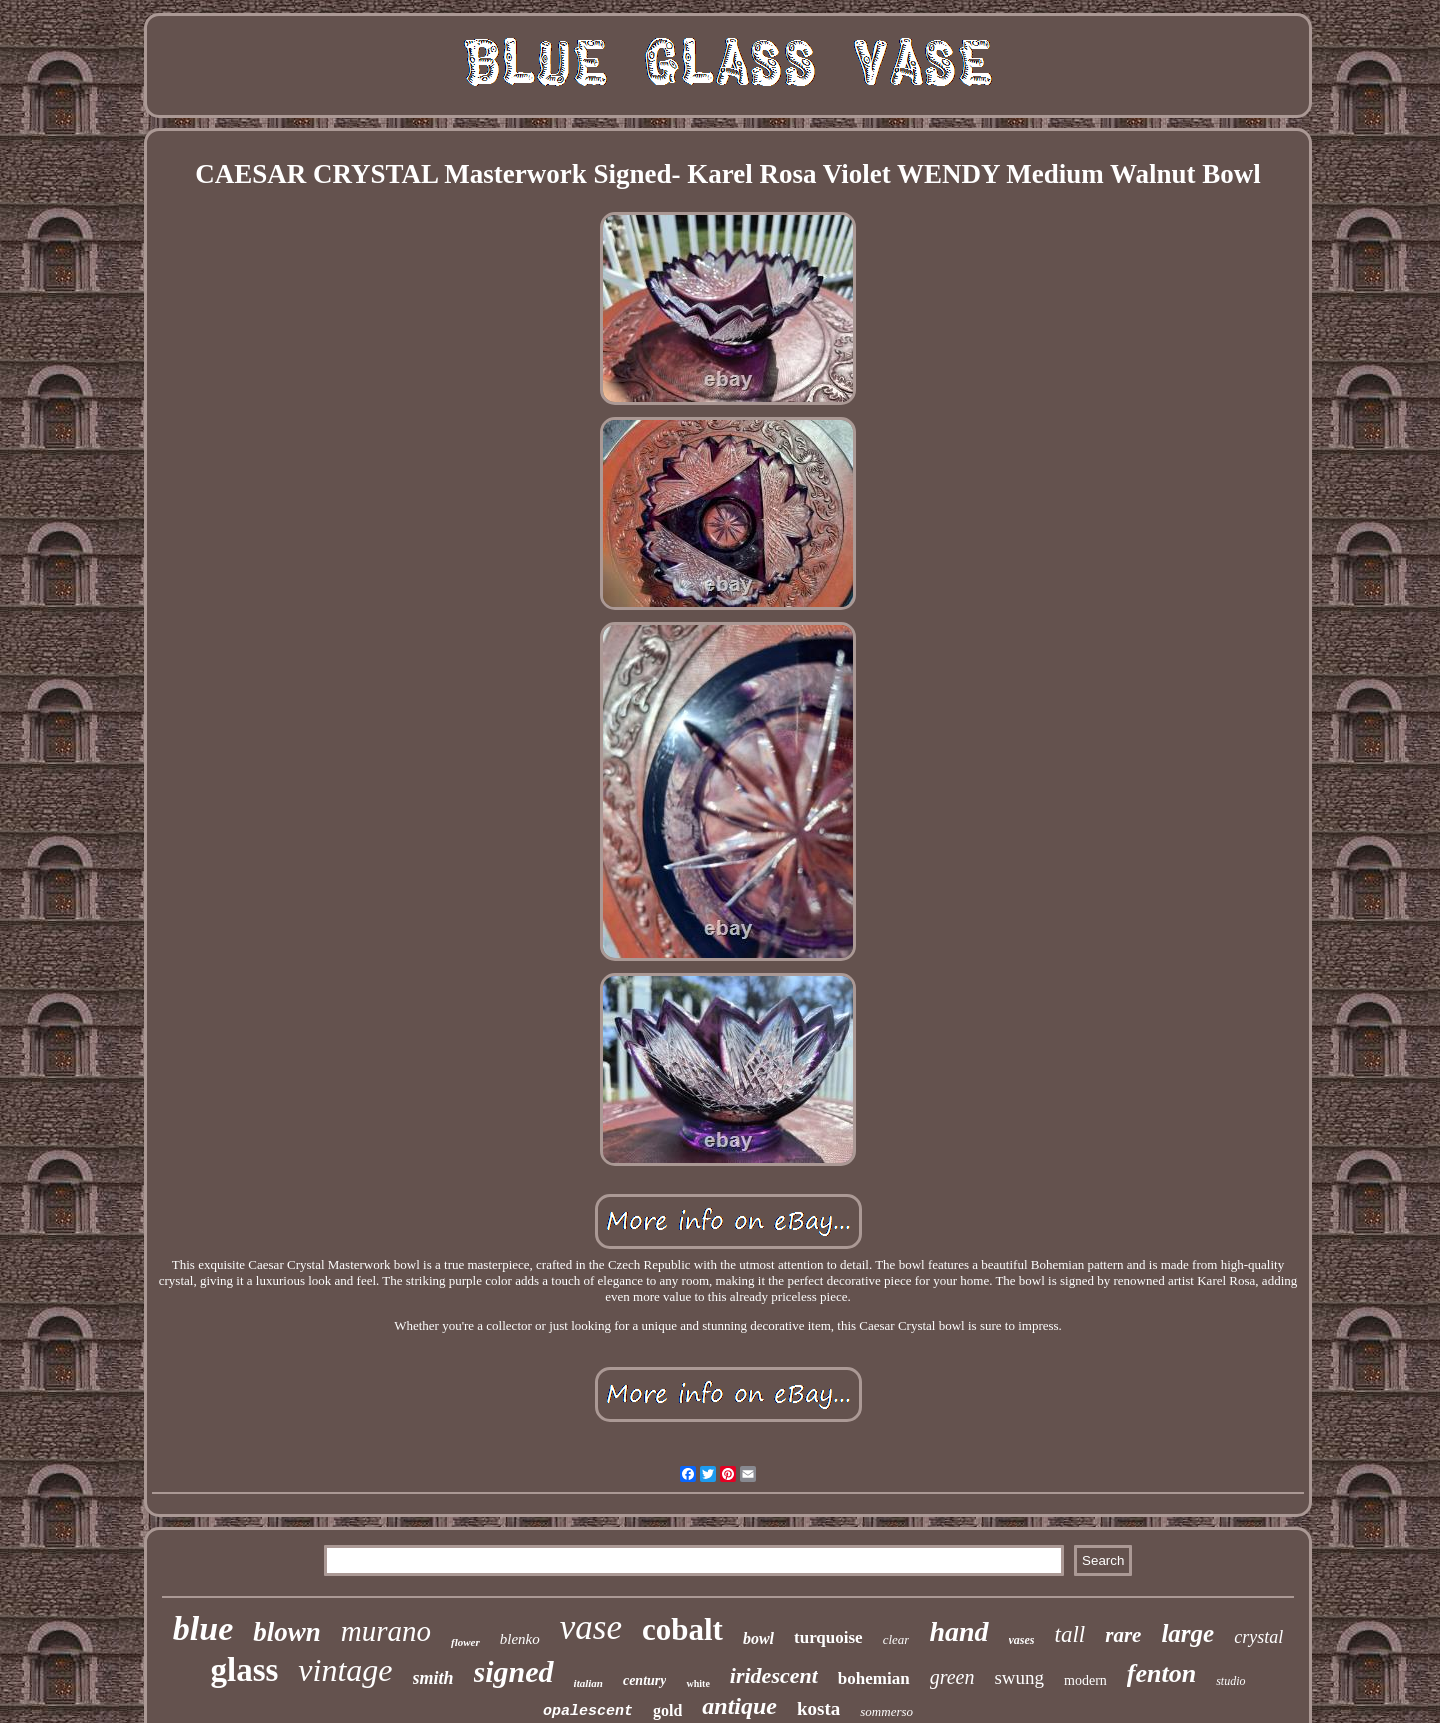 The width and height of the screenshot is (1440, 1723). I want to click on bohemian, so click(874, 1678).